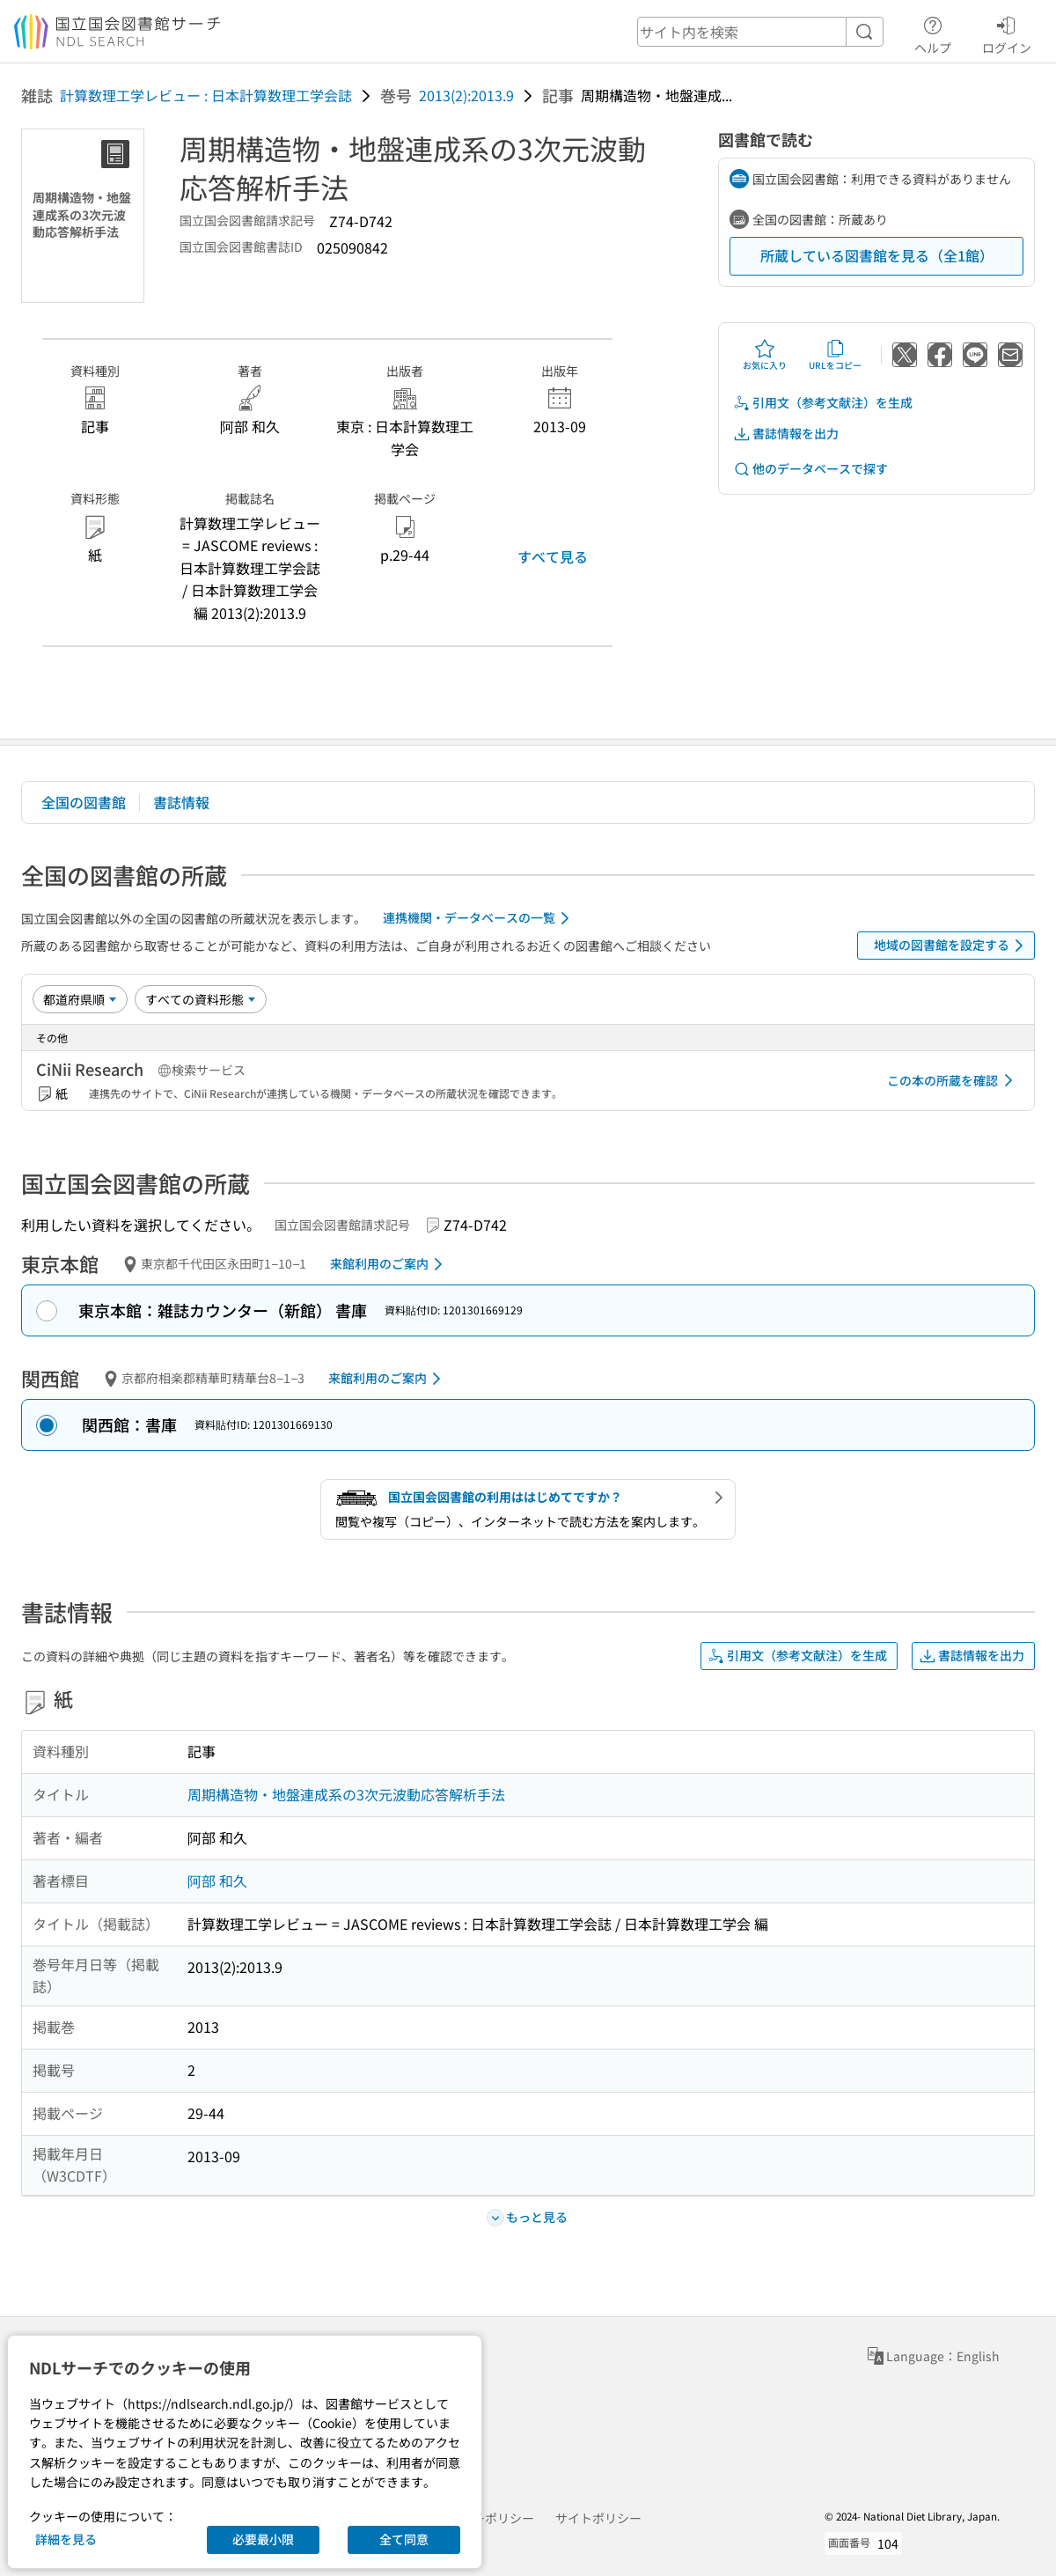 This screenshot has width=1056, height=2576. What do you see at coordinates (80, 999) in the screenshot?
I see `[並び替え]` at bounding box center [80, 999].